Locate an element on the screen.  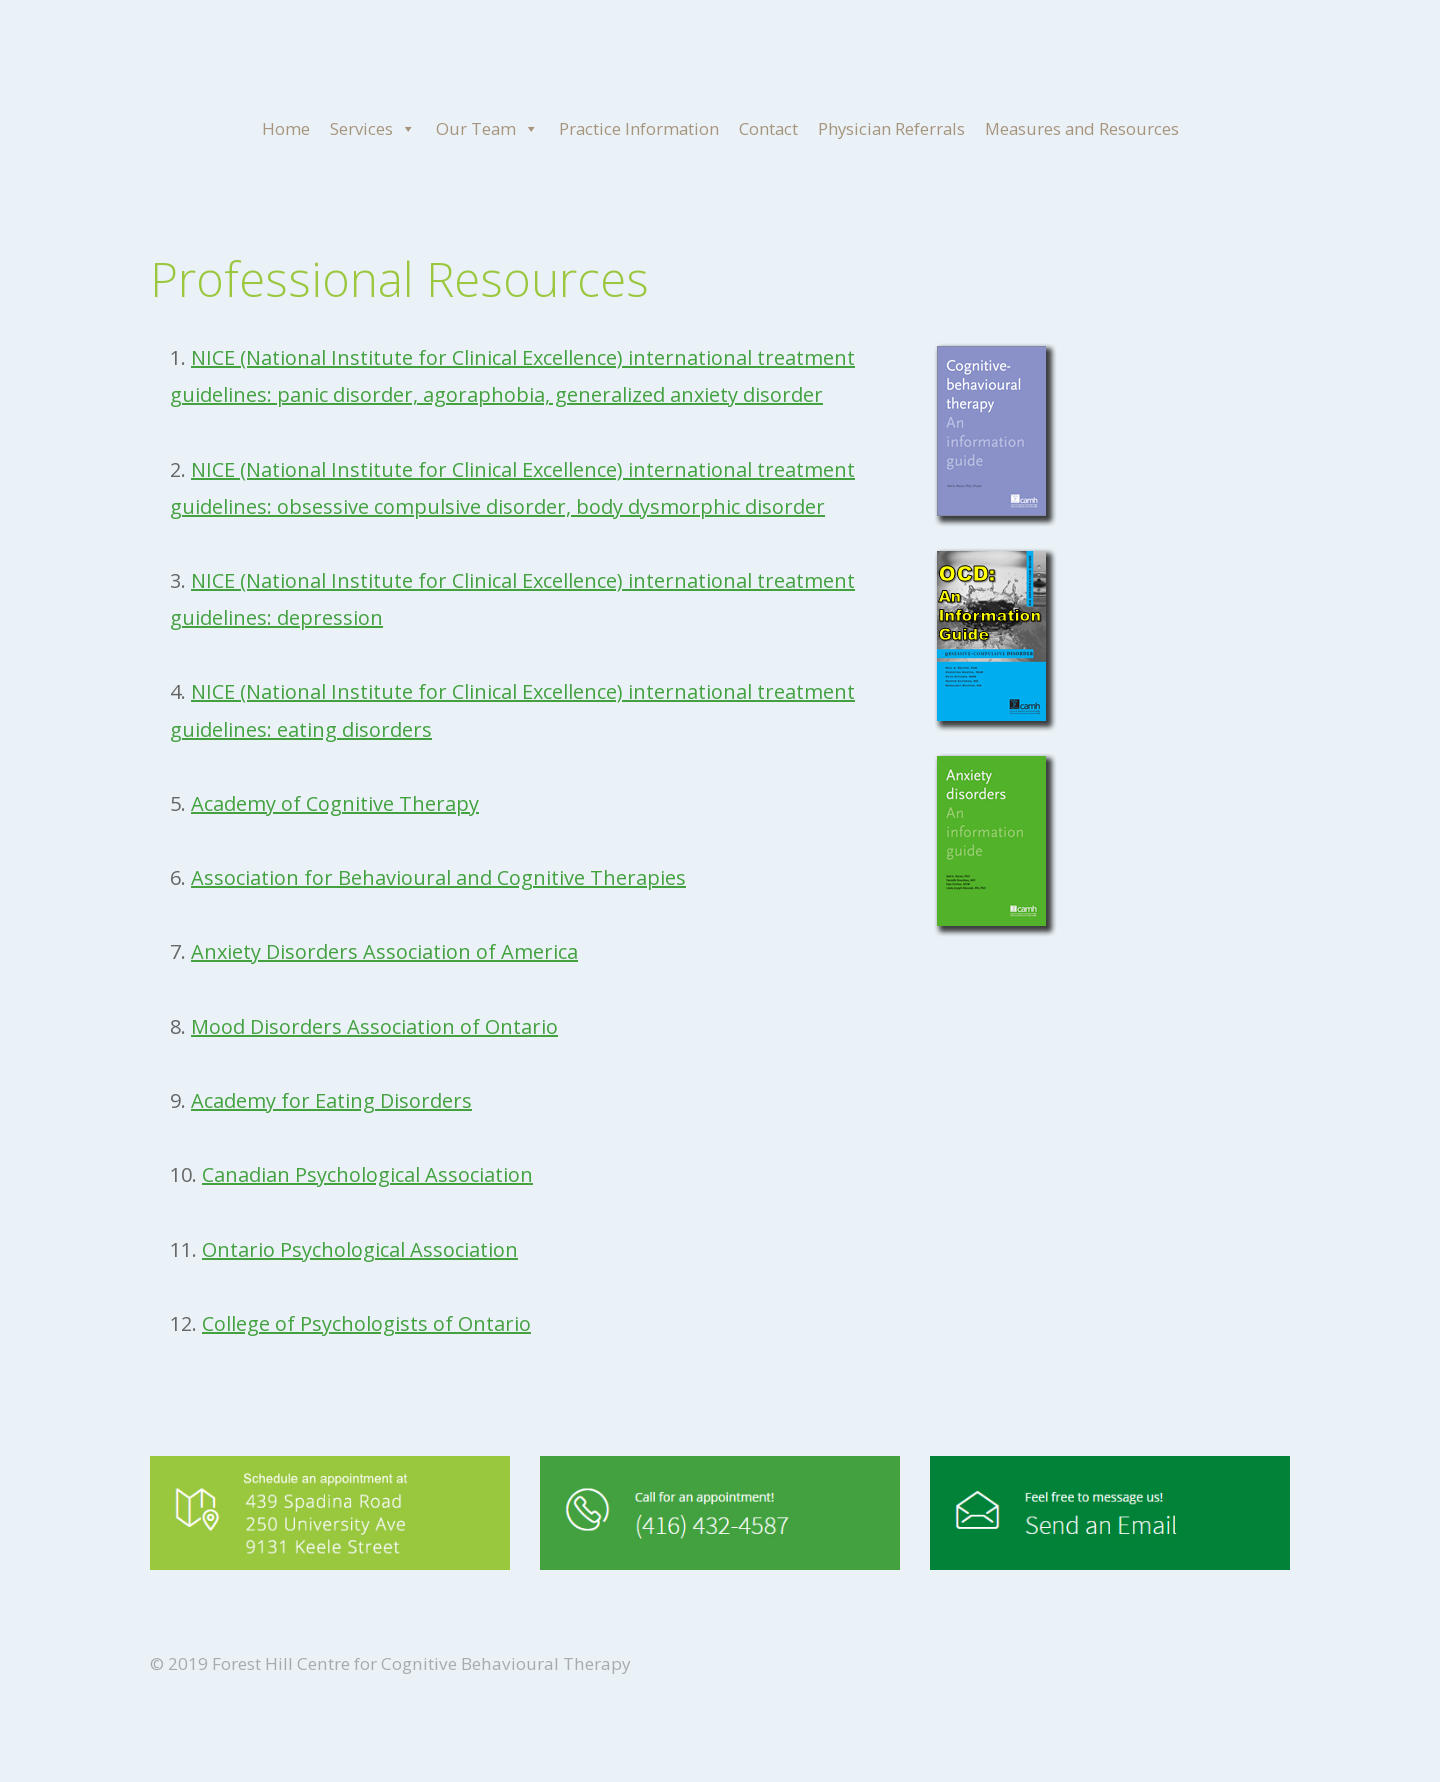
Home is located at coordinates (286, 128).